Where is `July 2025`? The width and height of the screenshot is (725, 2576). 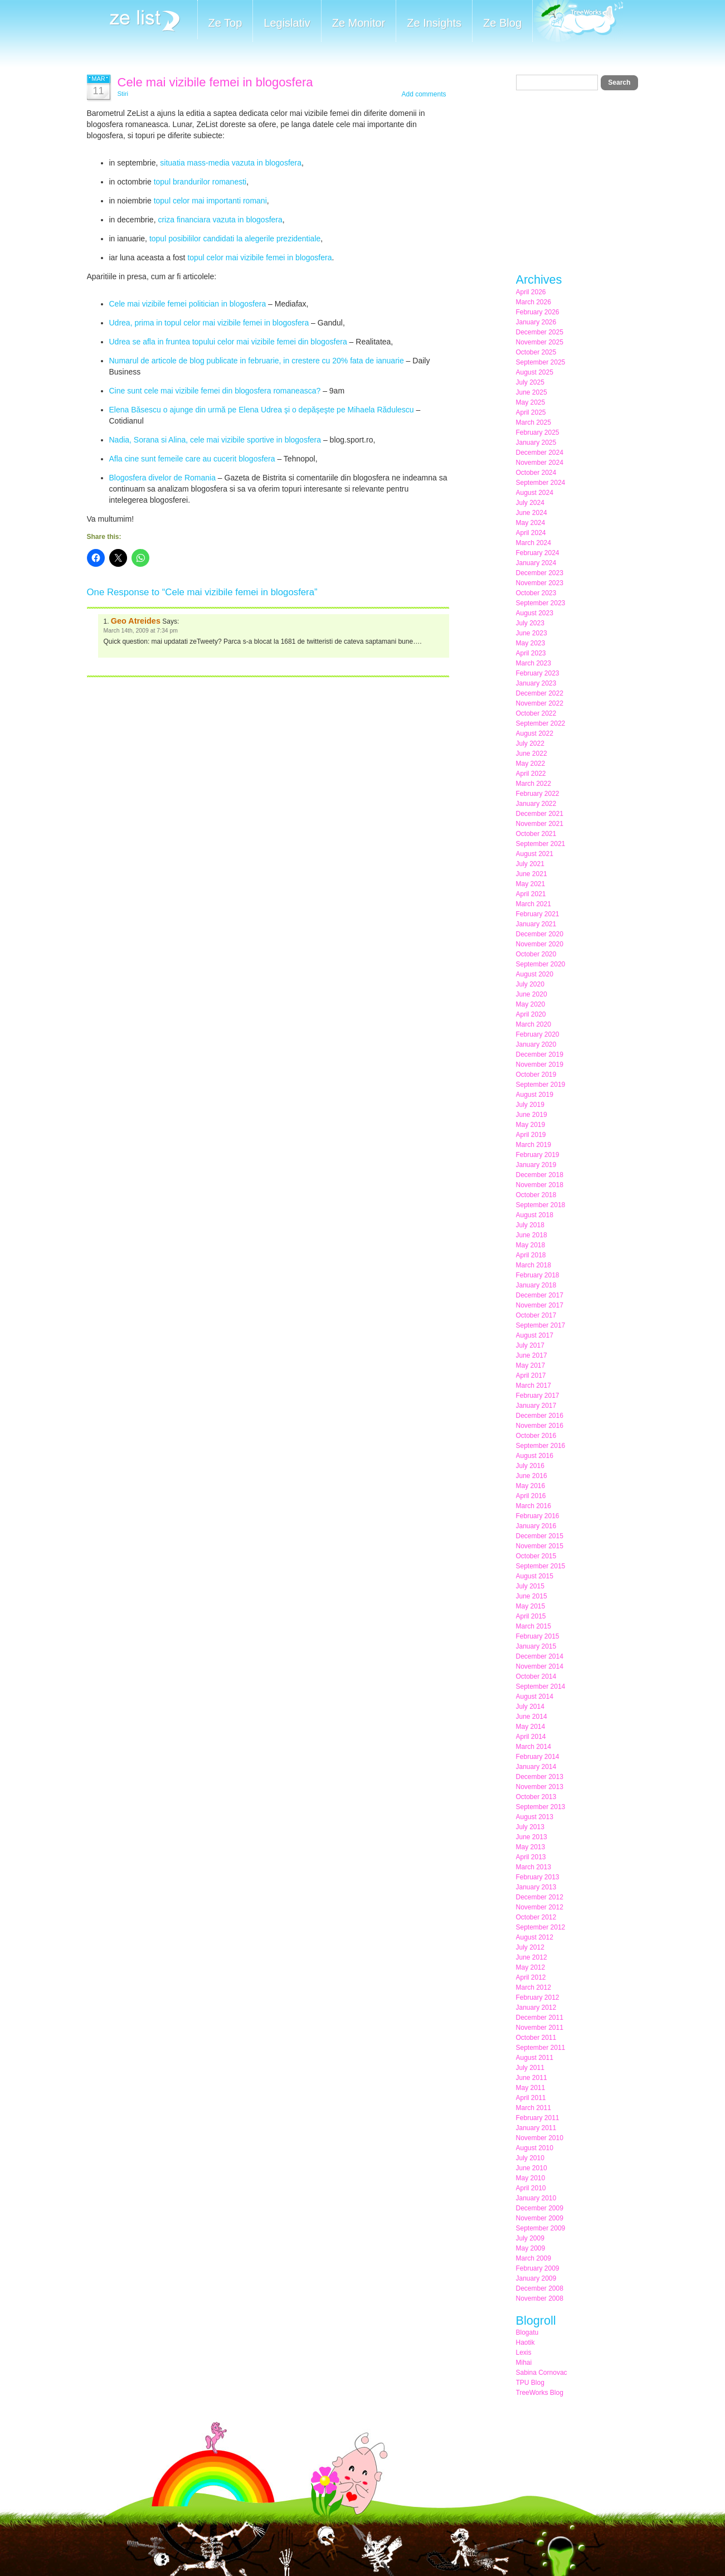 July 2025 is located at coordinates (530, 382).